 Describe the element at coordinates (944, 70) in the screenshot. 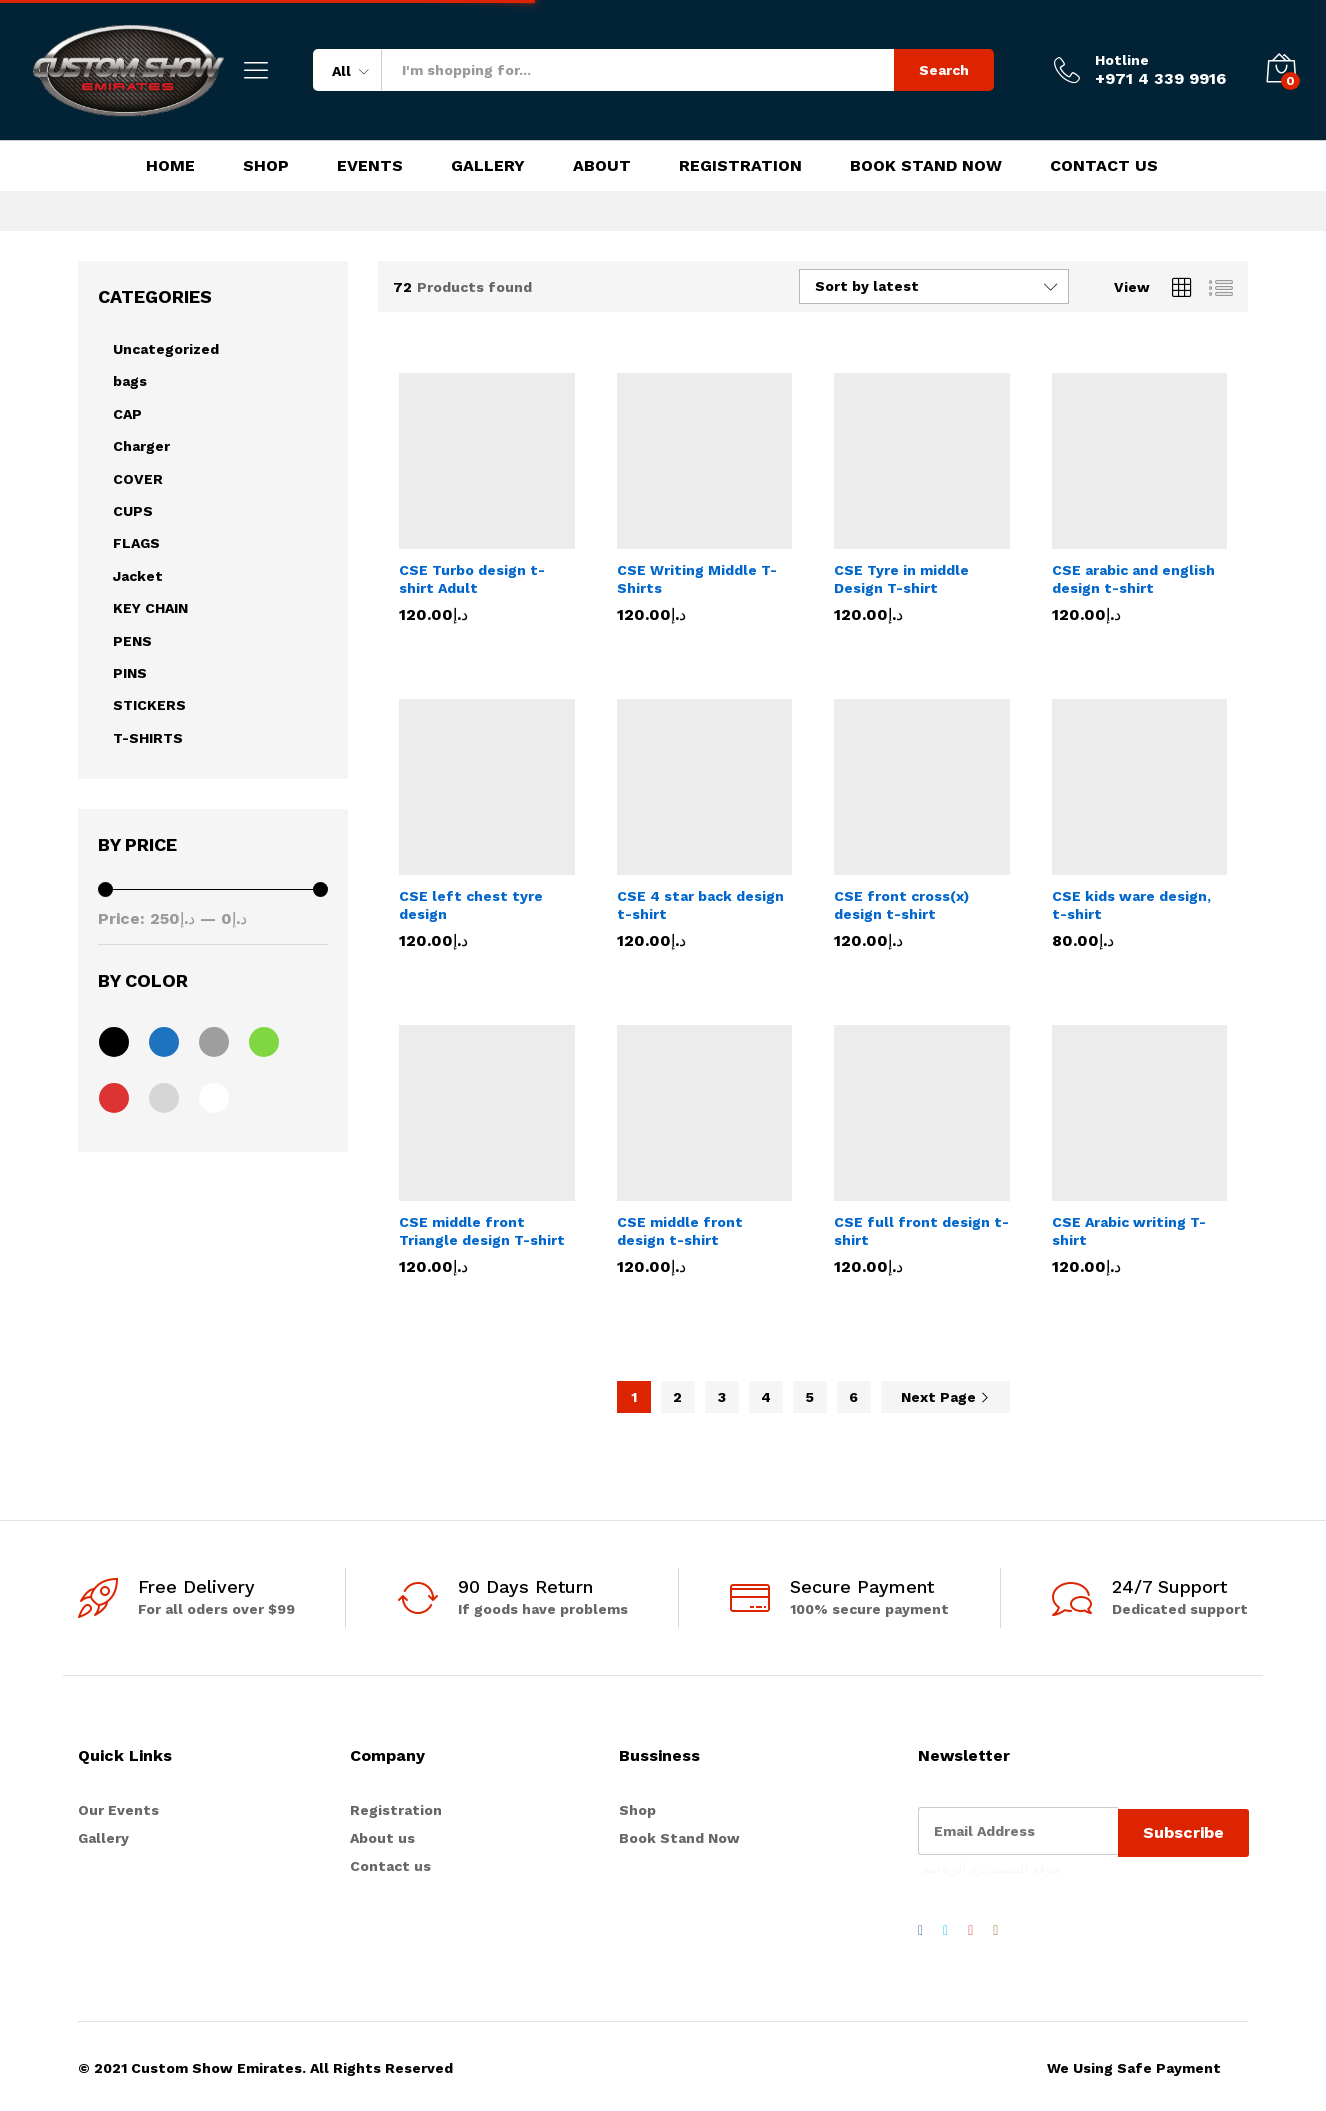

I see `Search` at that location.